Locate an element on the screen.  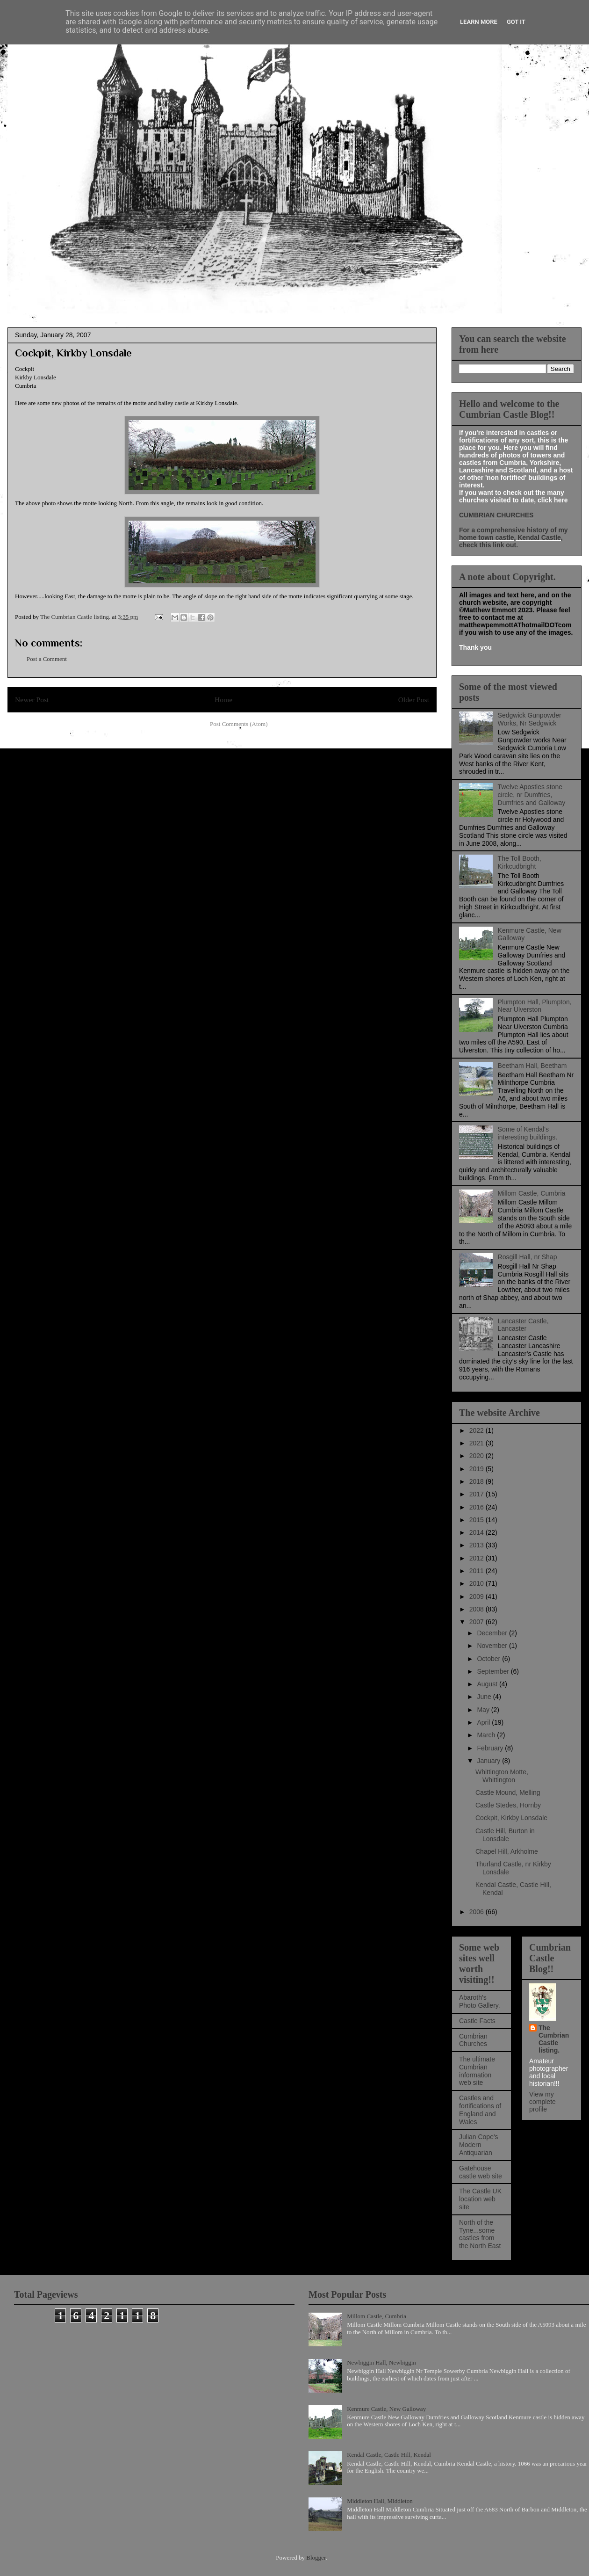
April is located at coordinates (484, 1722).